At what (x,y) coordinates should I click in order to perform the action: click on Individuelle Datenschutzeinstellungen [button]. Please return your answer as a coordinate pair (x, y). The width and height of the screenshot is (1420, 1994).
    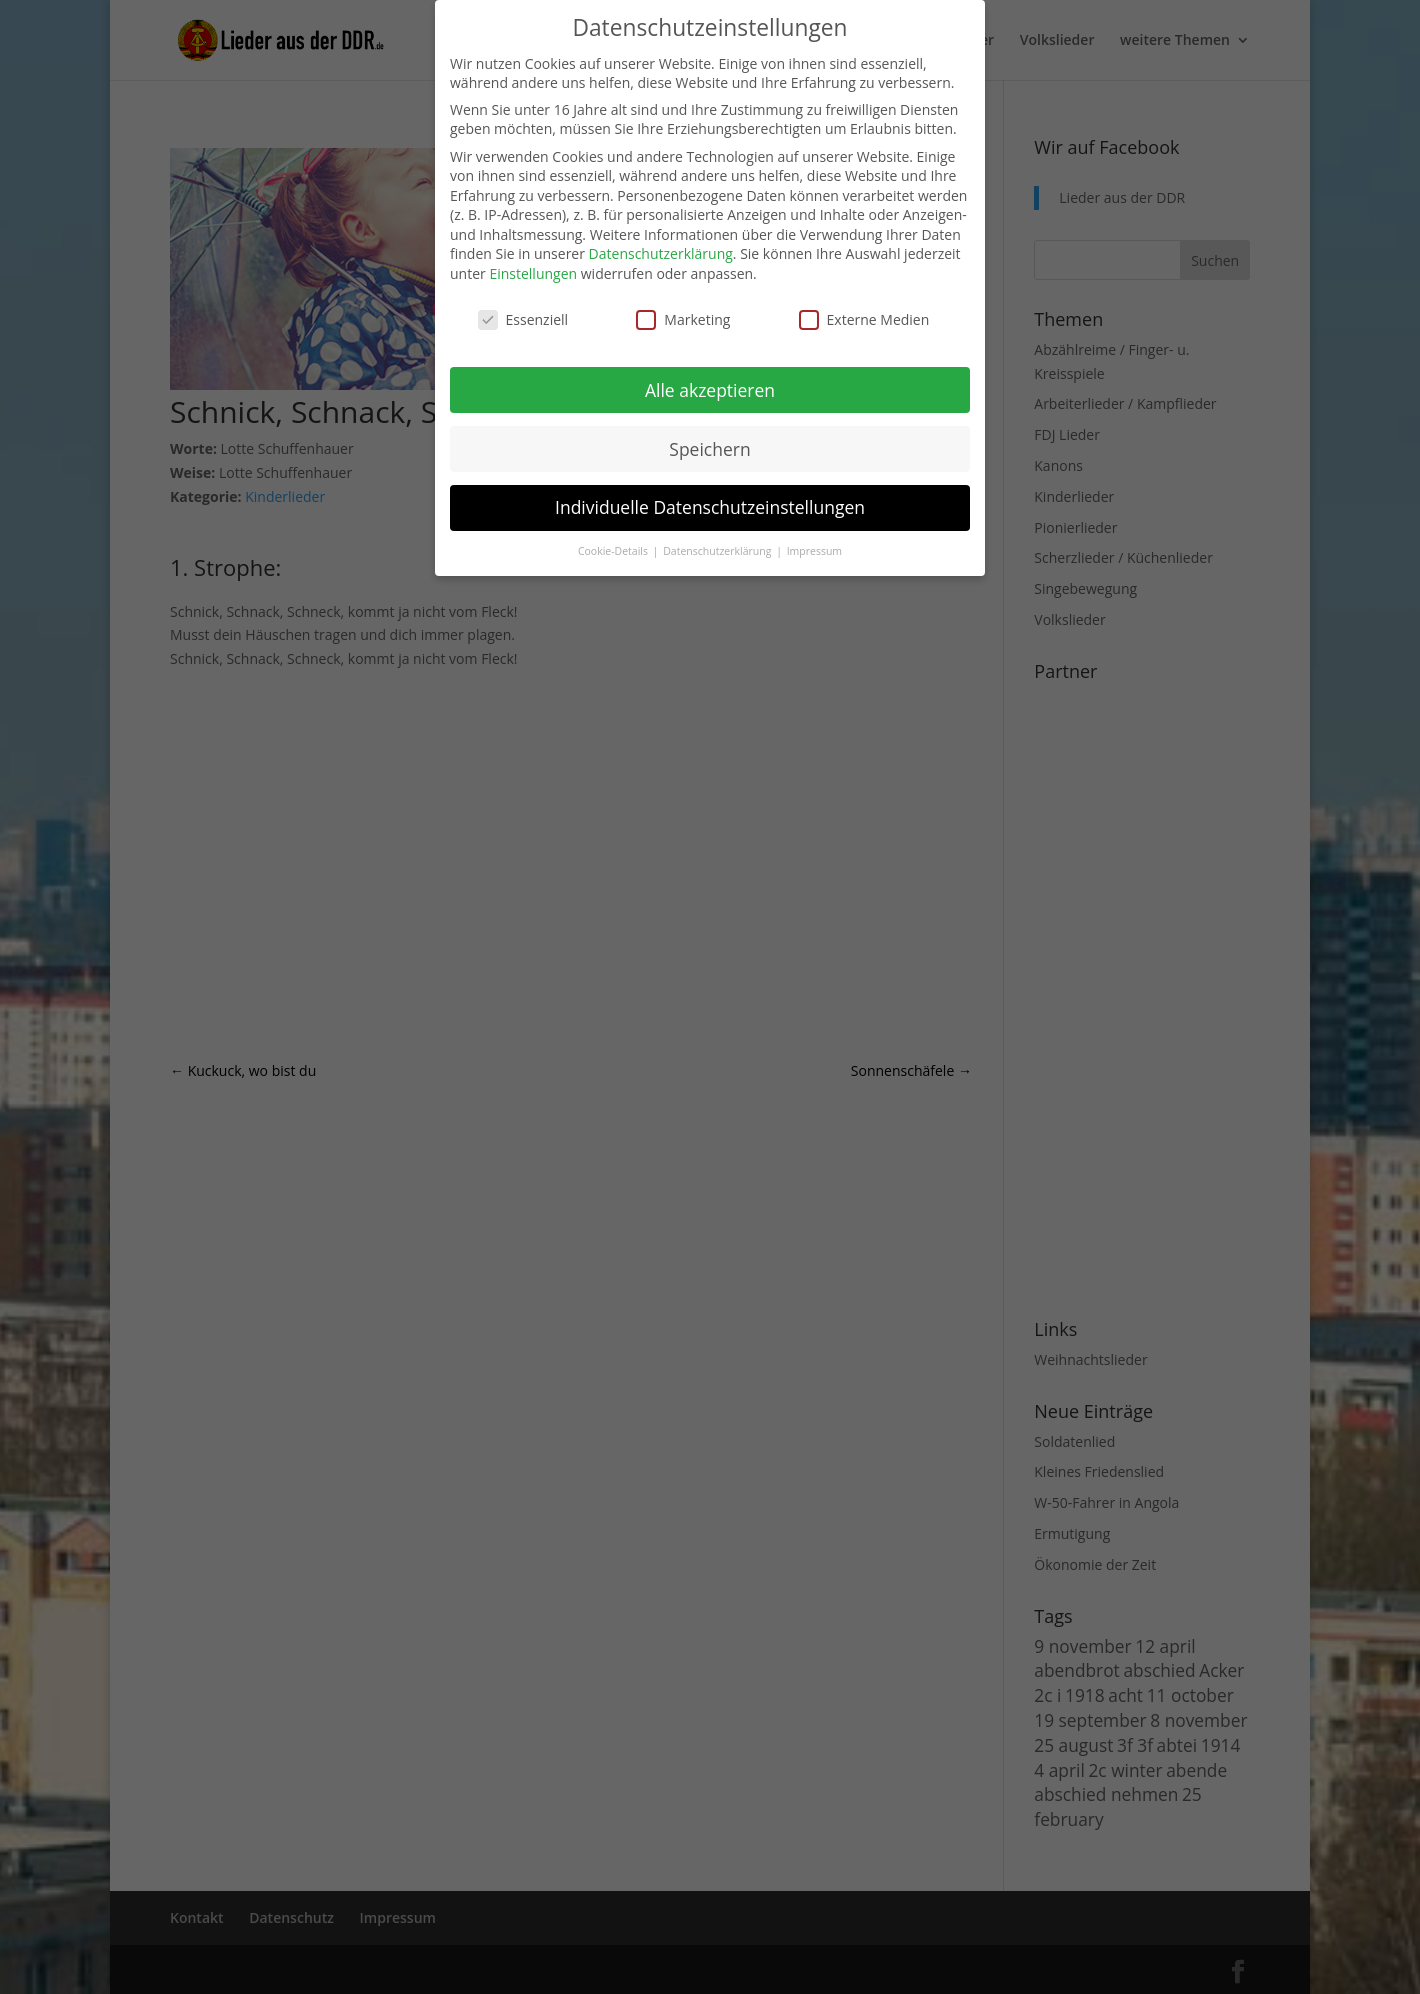
    Looking at the image, I should click on (710, 507).